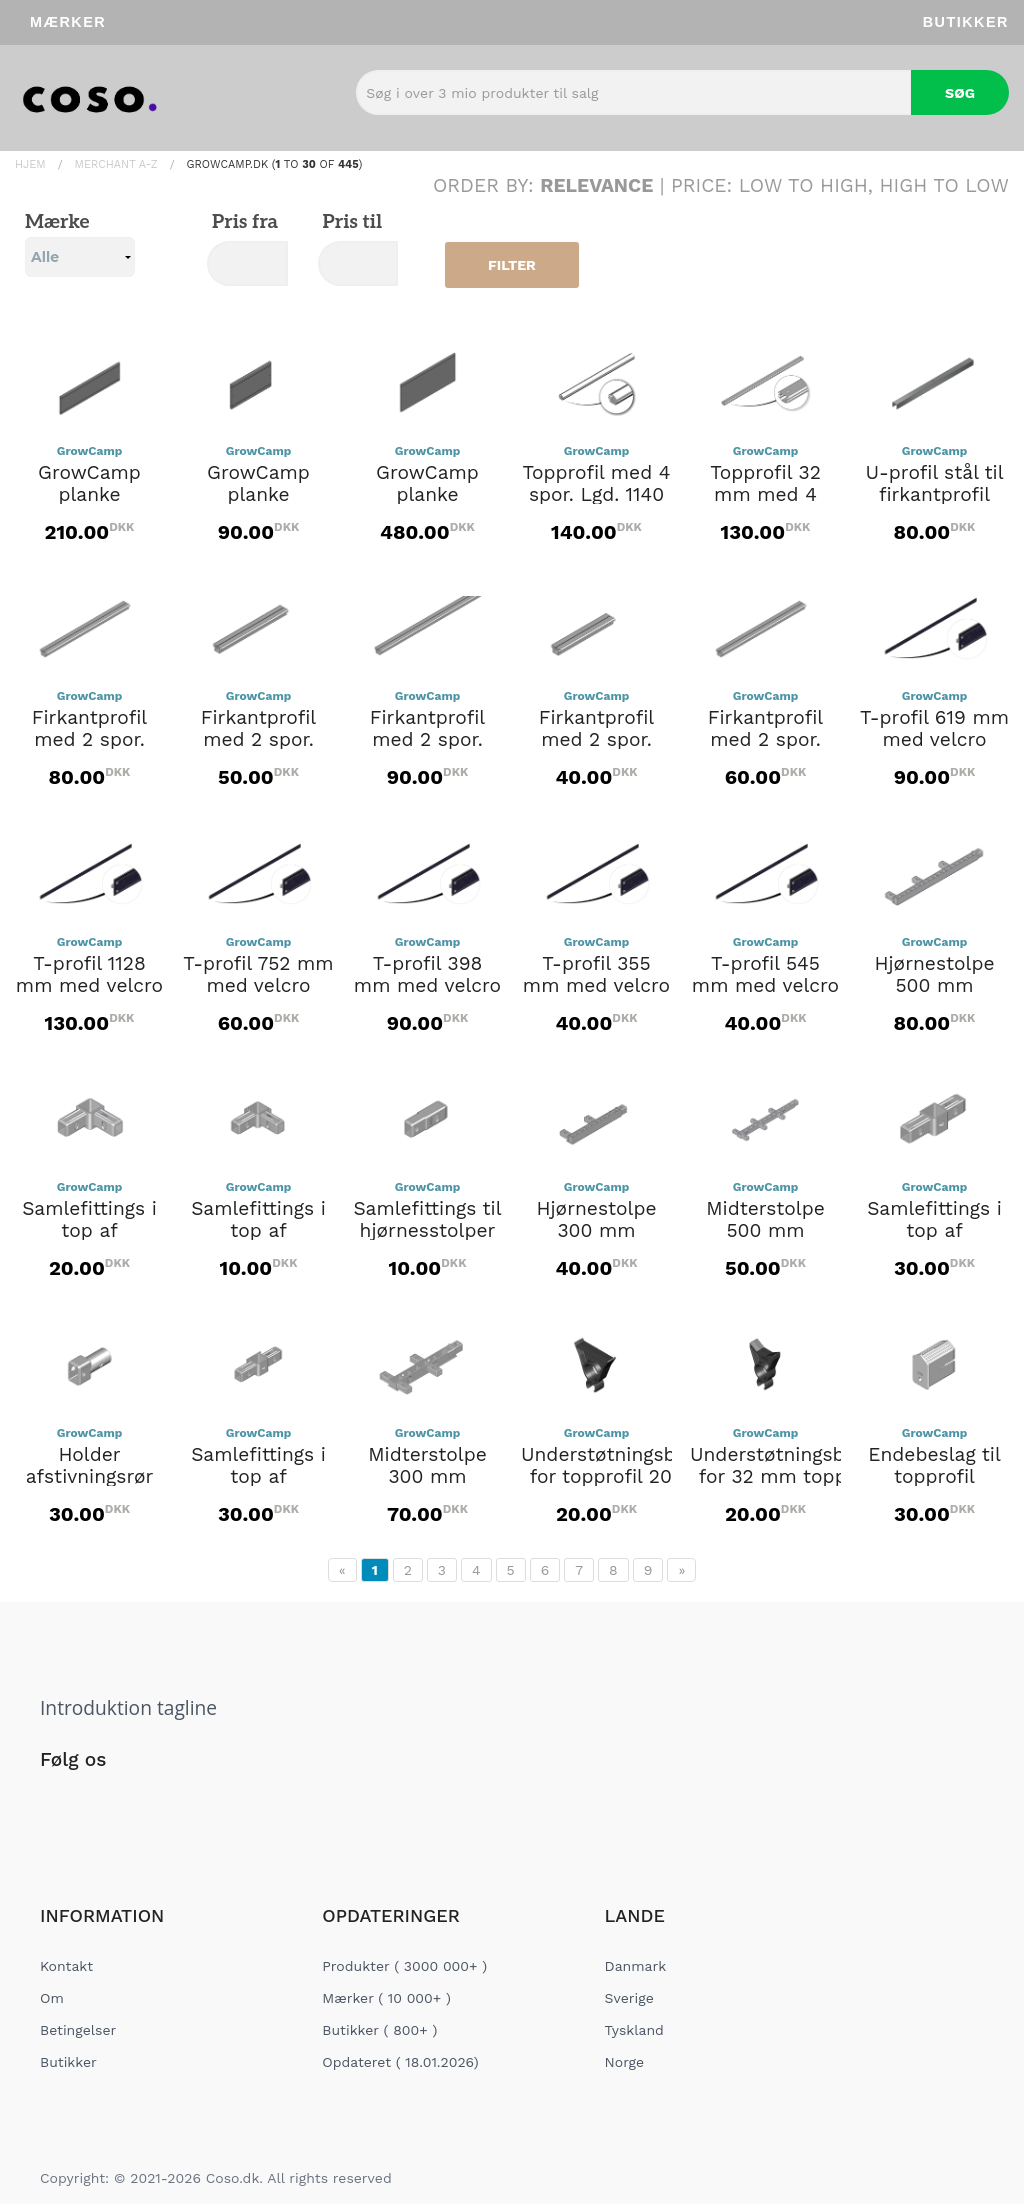 This screenshot has width=1024, height=2204. What do you see at coordinates (66, 1966) in the screenshot?
I see `Kontakt` at bounding box center [66, 1966].